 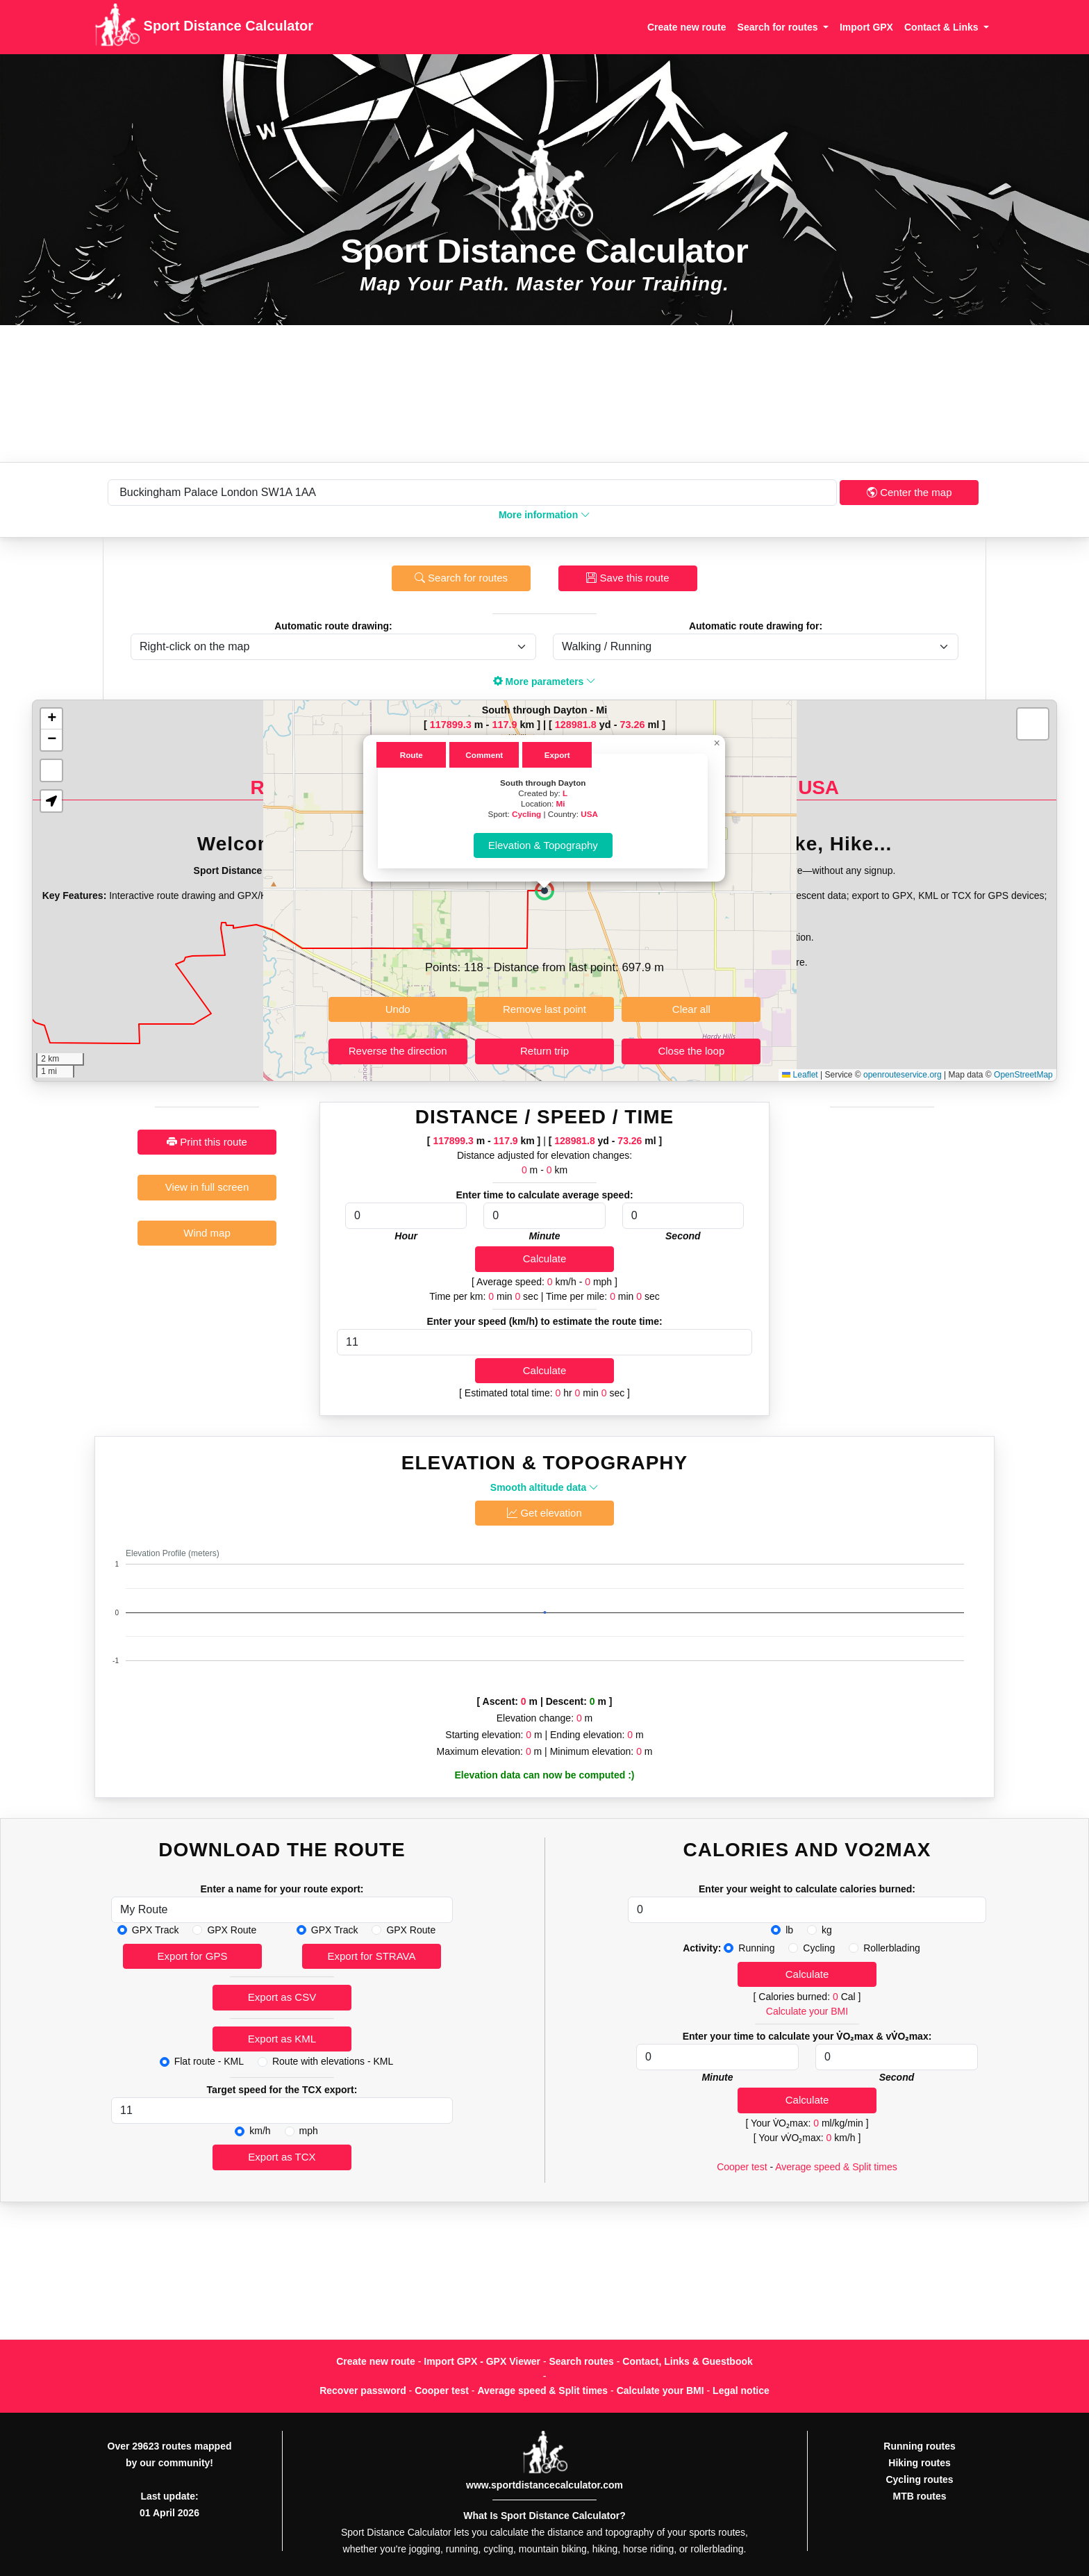 What do you see at coordinates (827, 1929) in the screenshot?
I see `kg` at bounding box center [827, 1929].